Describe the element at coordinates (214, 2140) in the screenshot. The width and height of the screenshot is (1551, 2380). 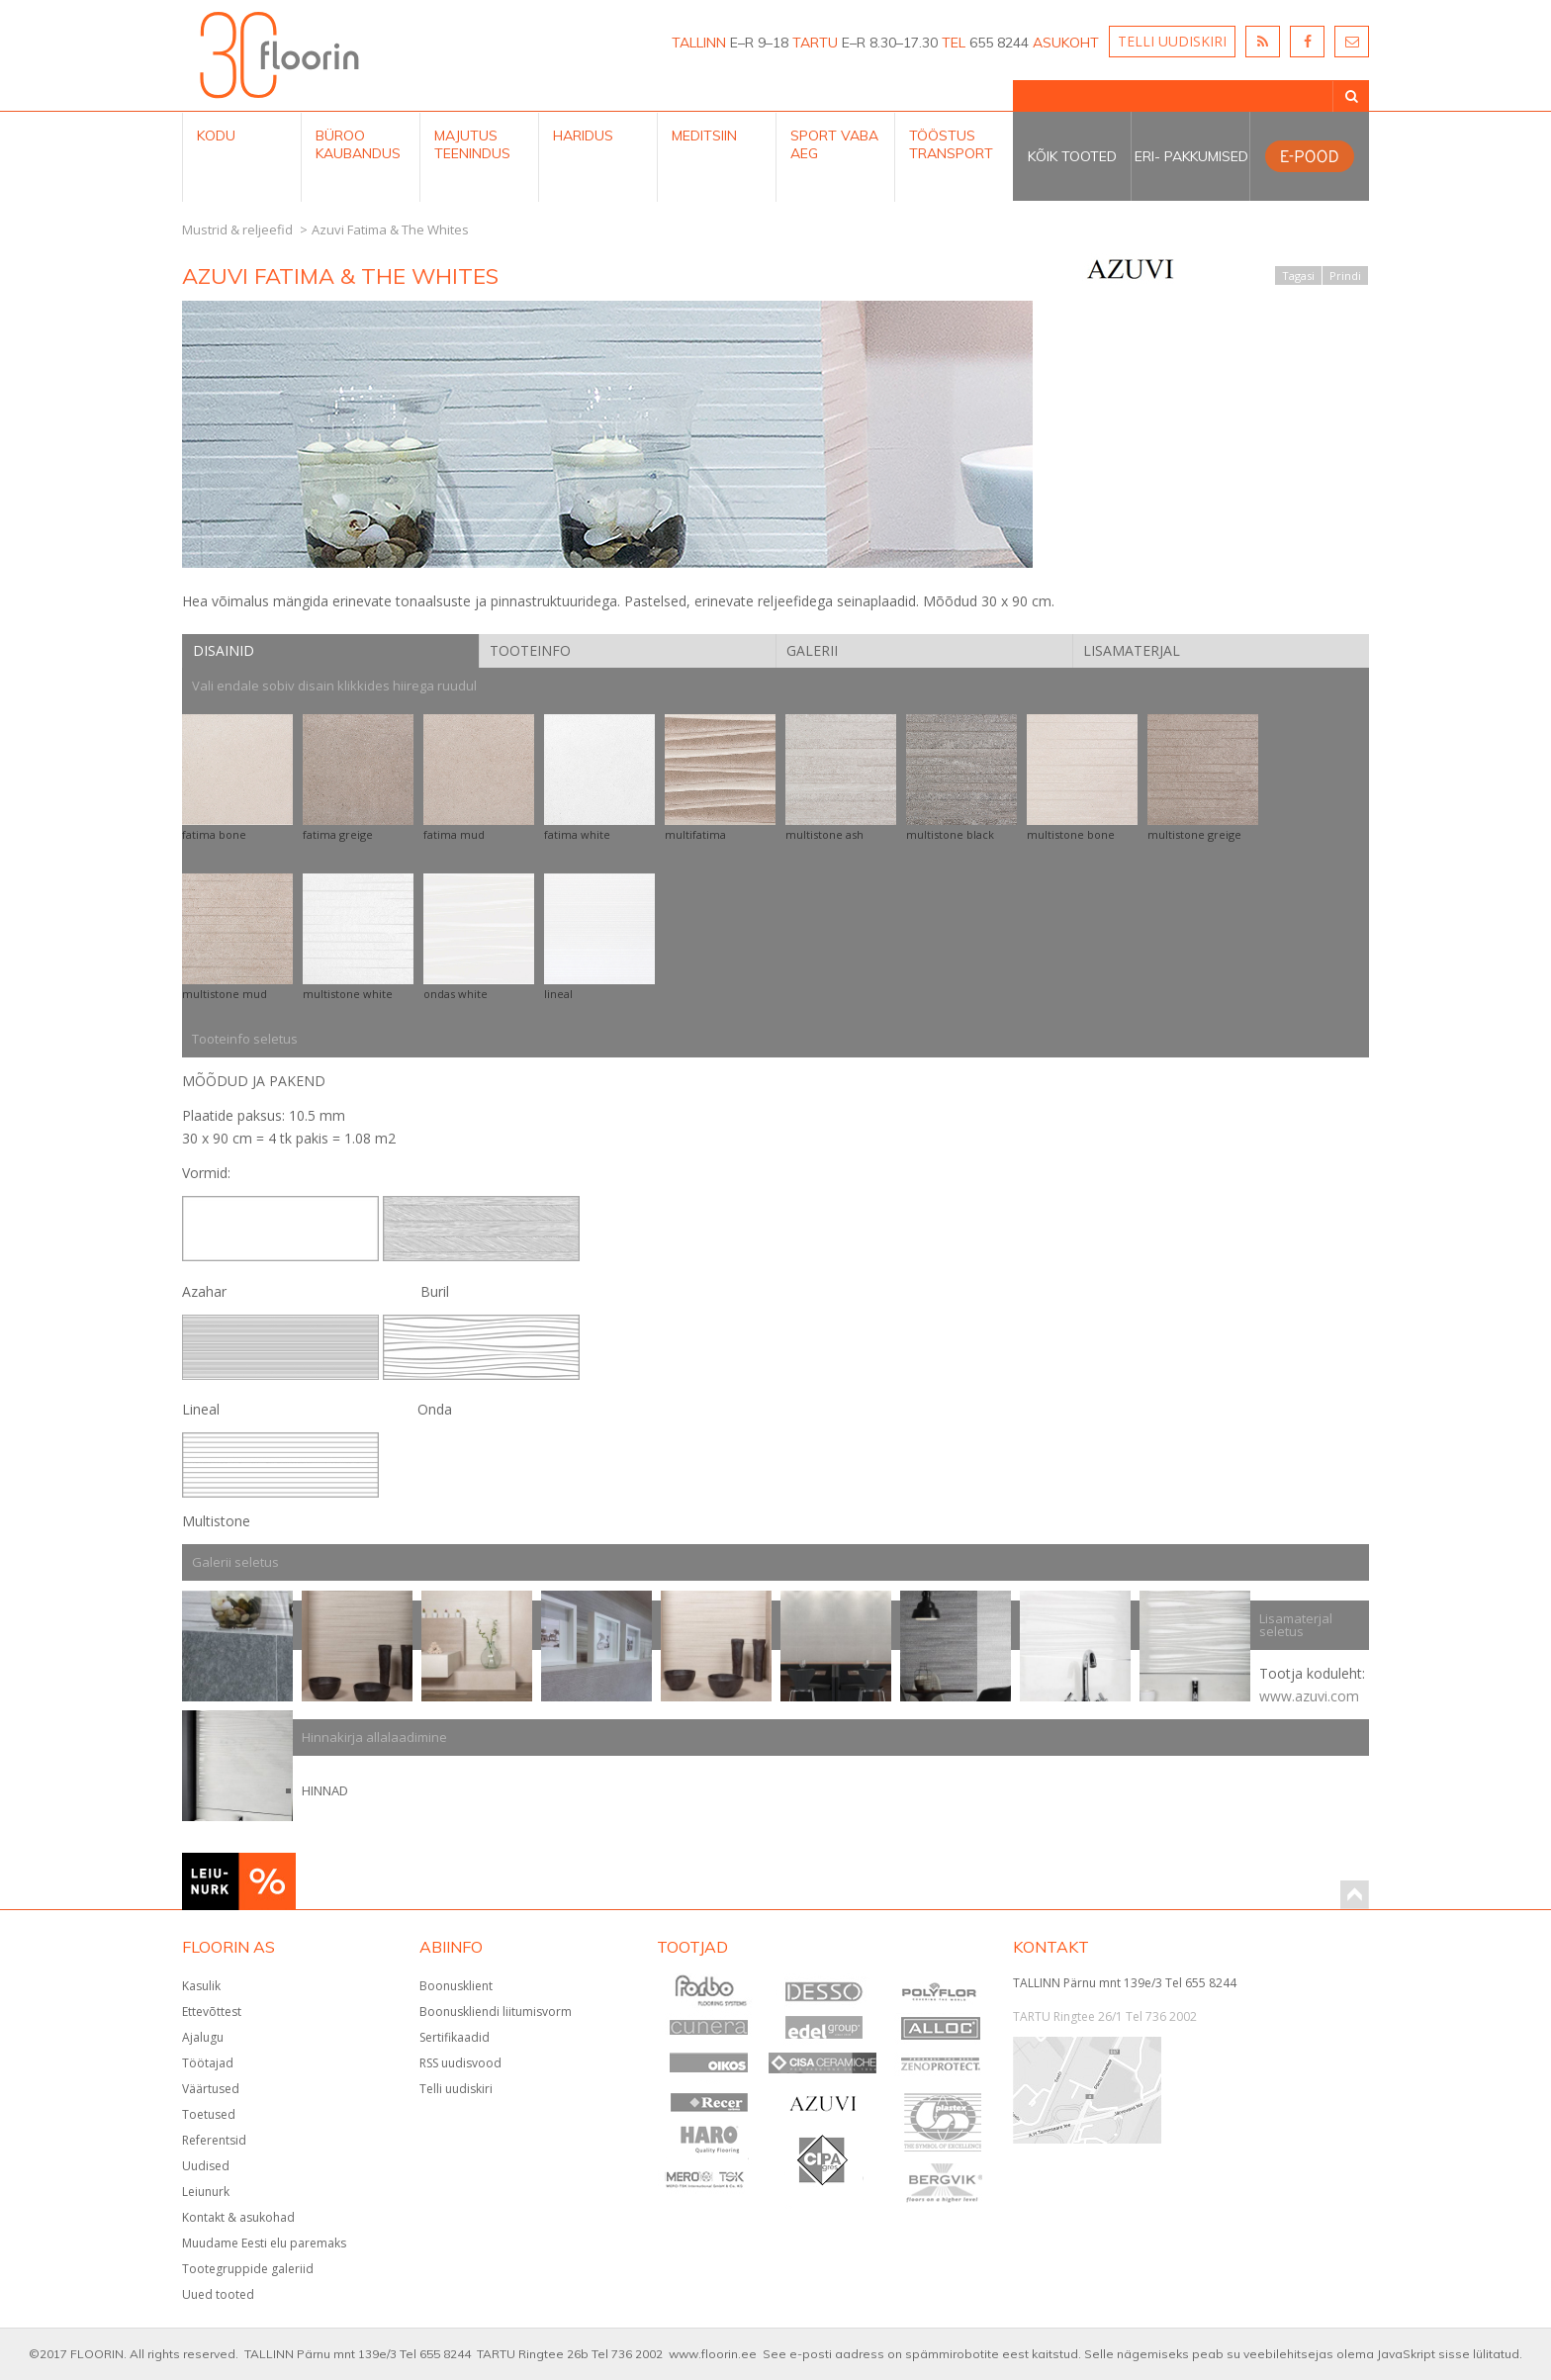
I see `Referentsid` at that location.